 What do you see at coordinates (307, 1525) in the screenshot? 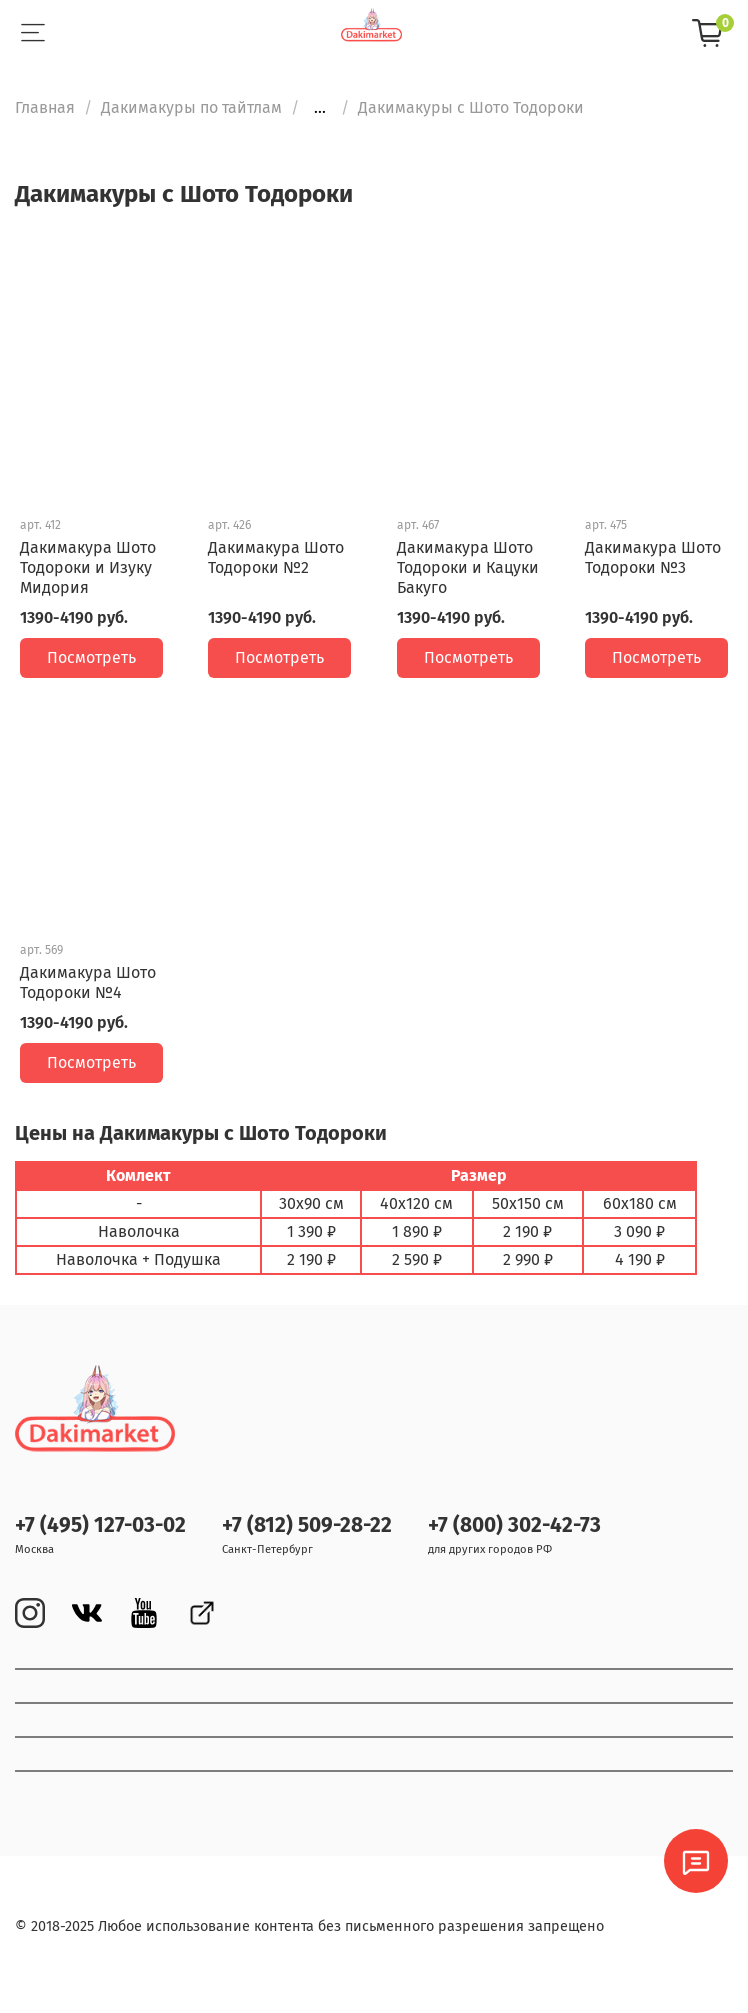
I see `+7 (812) 509-28-22` at bounding box center [307, 1525].